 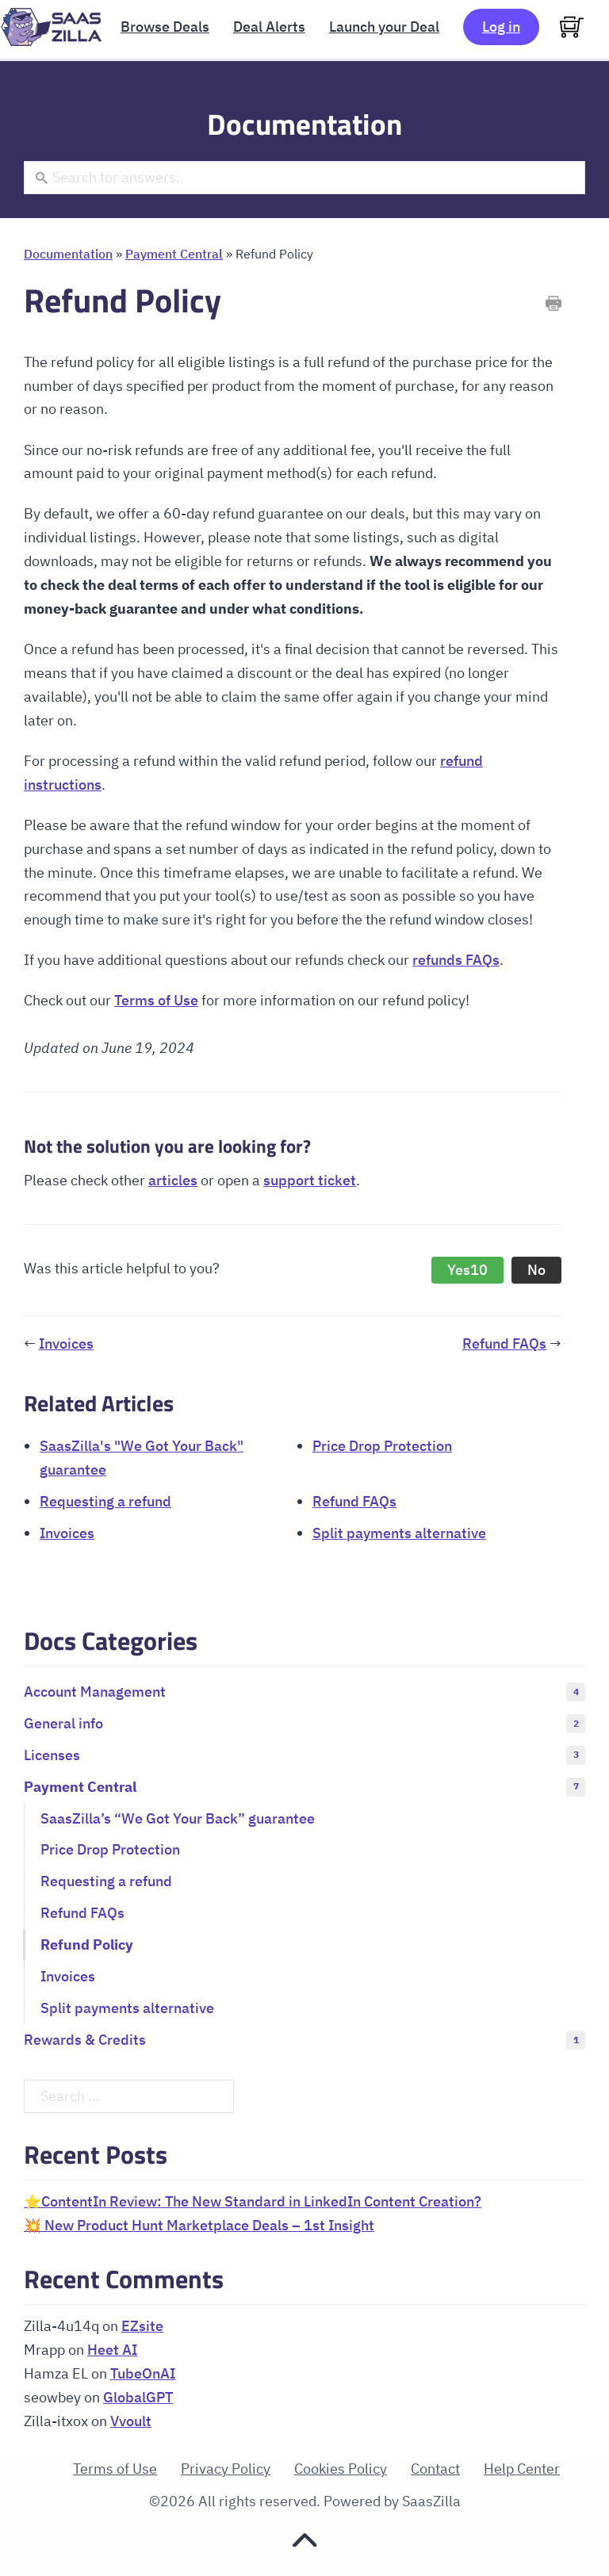 What do you see at coordinates (86, 1944) in the screenshot?
I see `Refund Policy` at bounding box center [86, 1944].